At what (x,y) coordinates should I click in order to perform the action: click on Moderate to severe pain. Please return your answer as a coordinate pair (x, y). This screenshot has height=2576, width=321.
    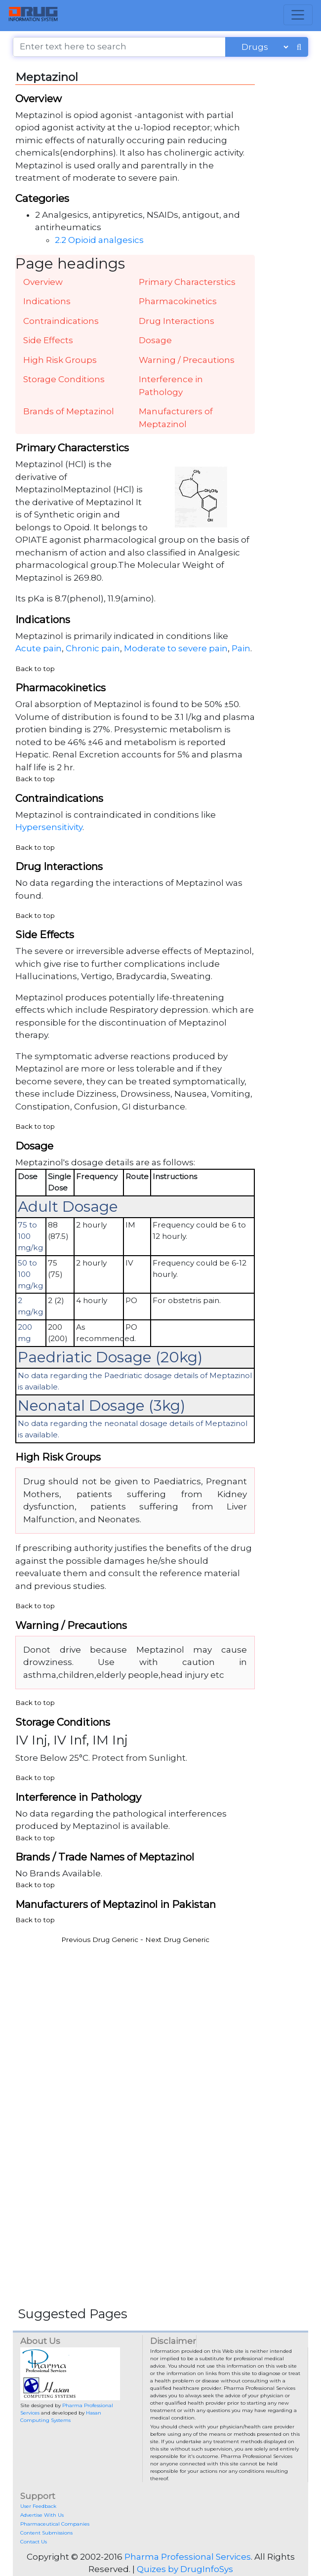
    Looking at the image, I should click on (176, 648).